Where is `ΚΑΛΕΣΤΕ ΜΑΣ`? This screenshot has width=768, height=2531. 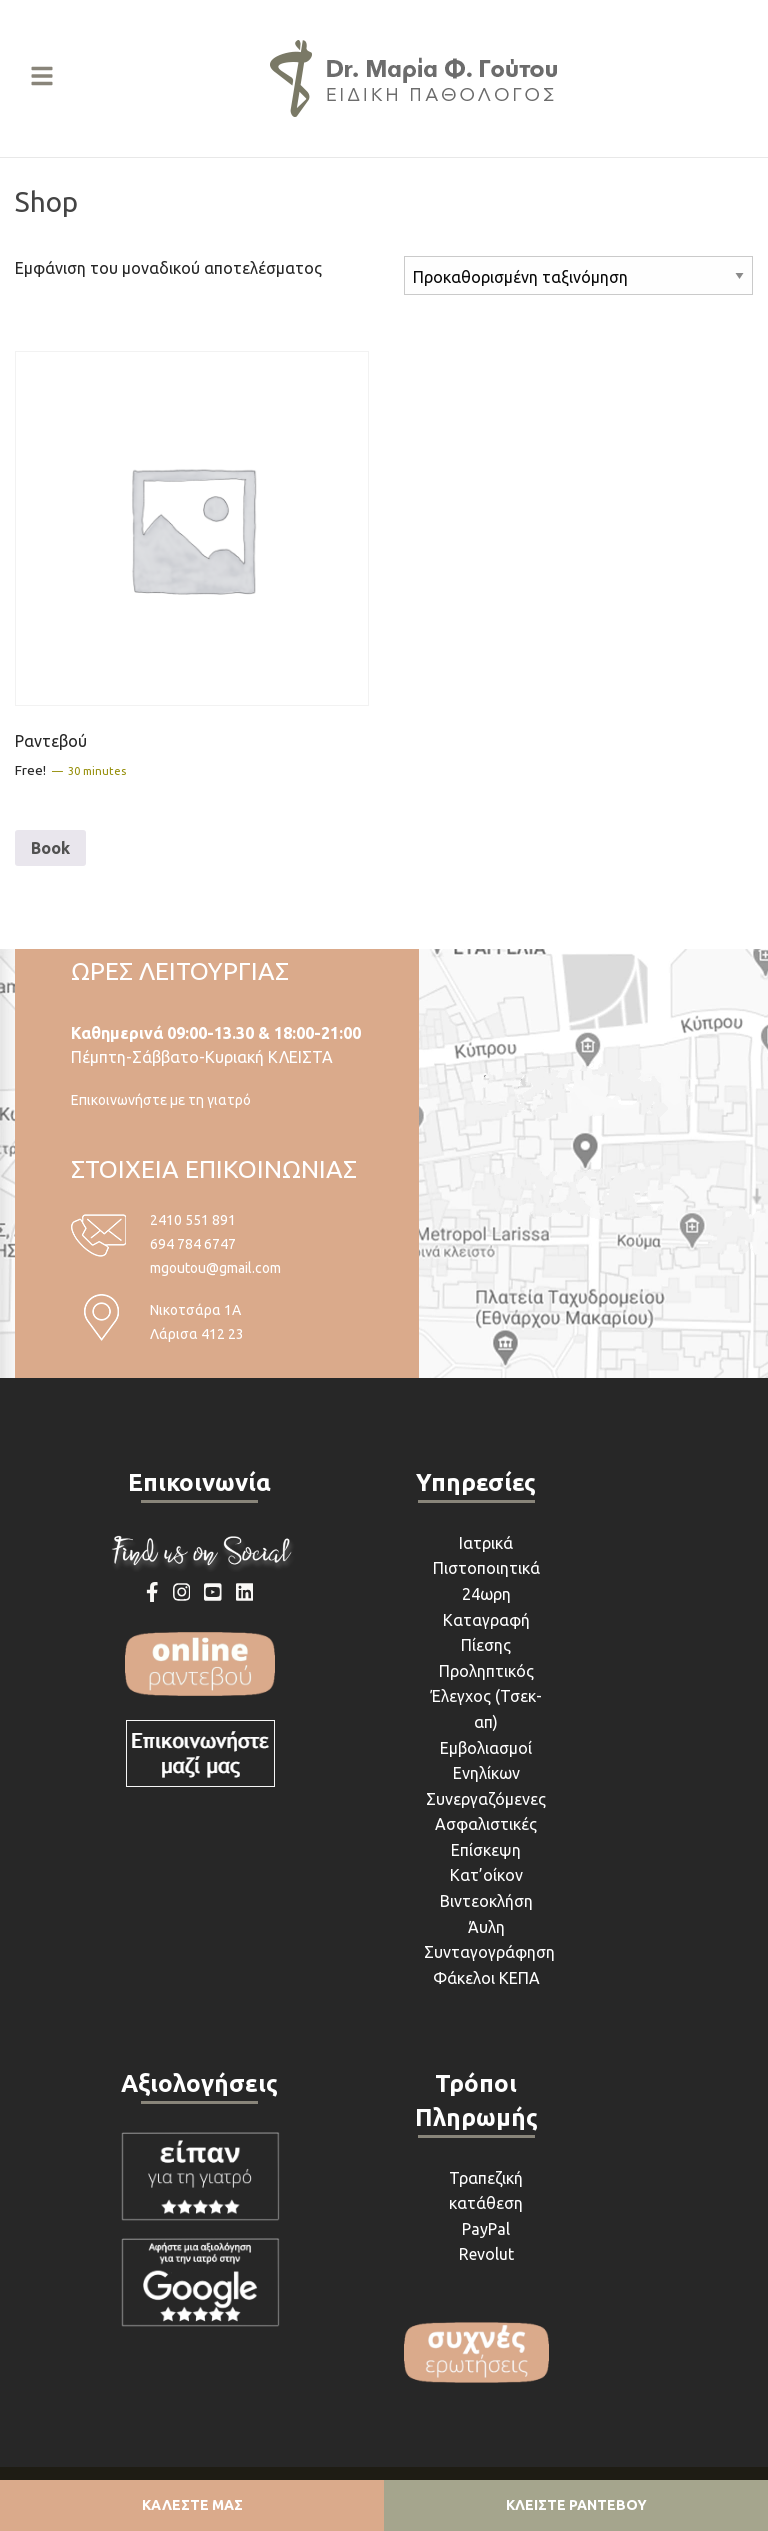 ΚΑΛΕΣΤΕ ΜΑΣ is located at coordinates (192, 2505).